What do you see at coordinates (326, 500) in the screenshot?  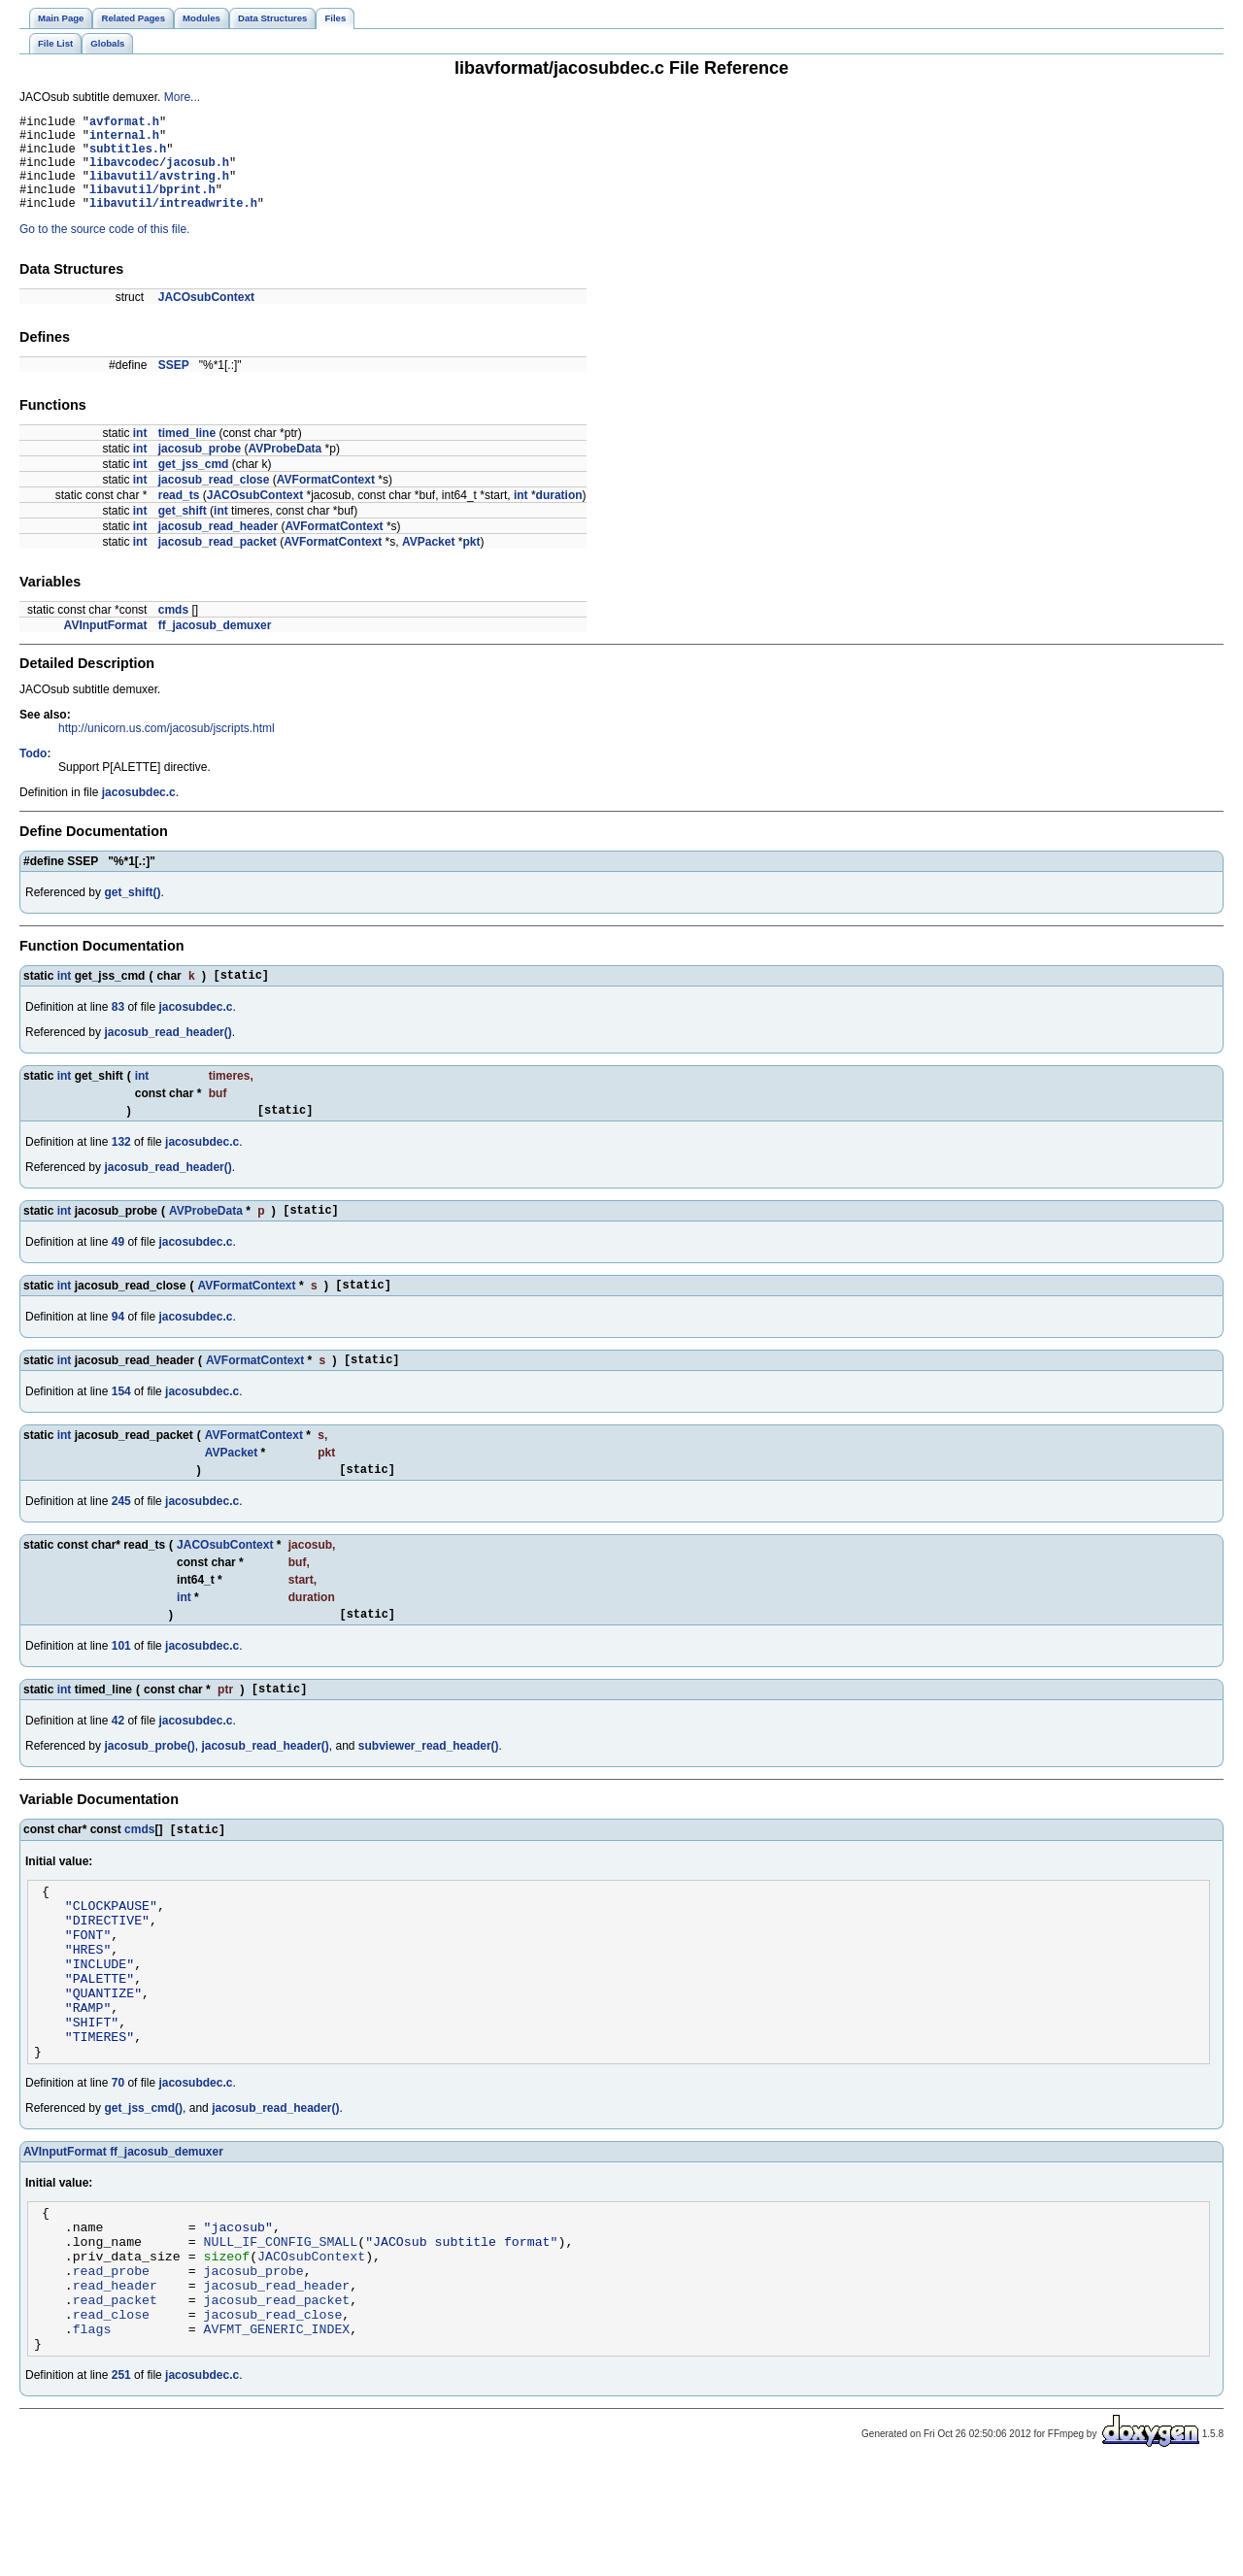 I see `AVFormatContext` at bounding box center [326, 500].